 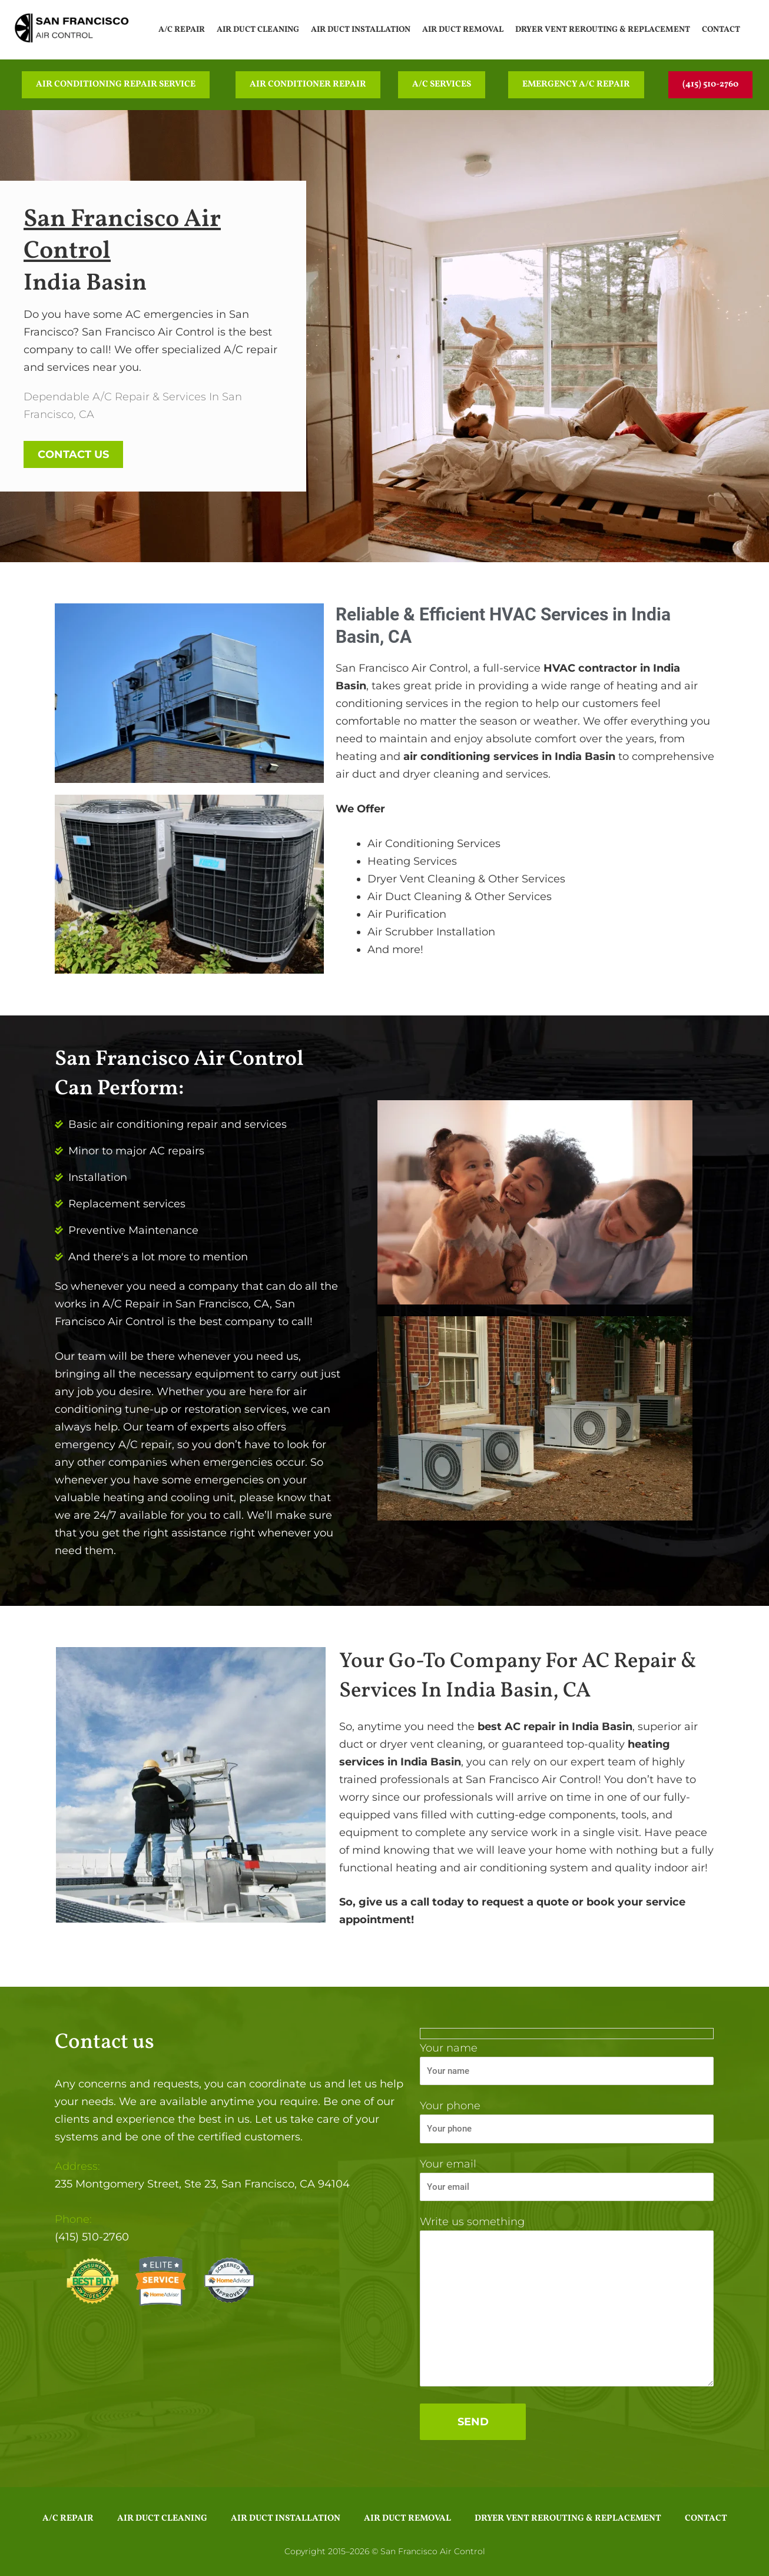 I want to click on Contact, so click(x=721, y=29).